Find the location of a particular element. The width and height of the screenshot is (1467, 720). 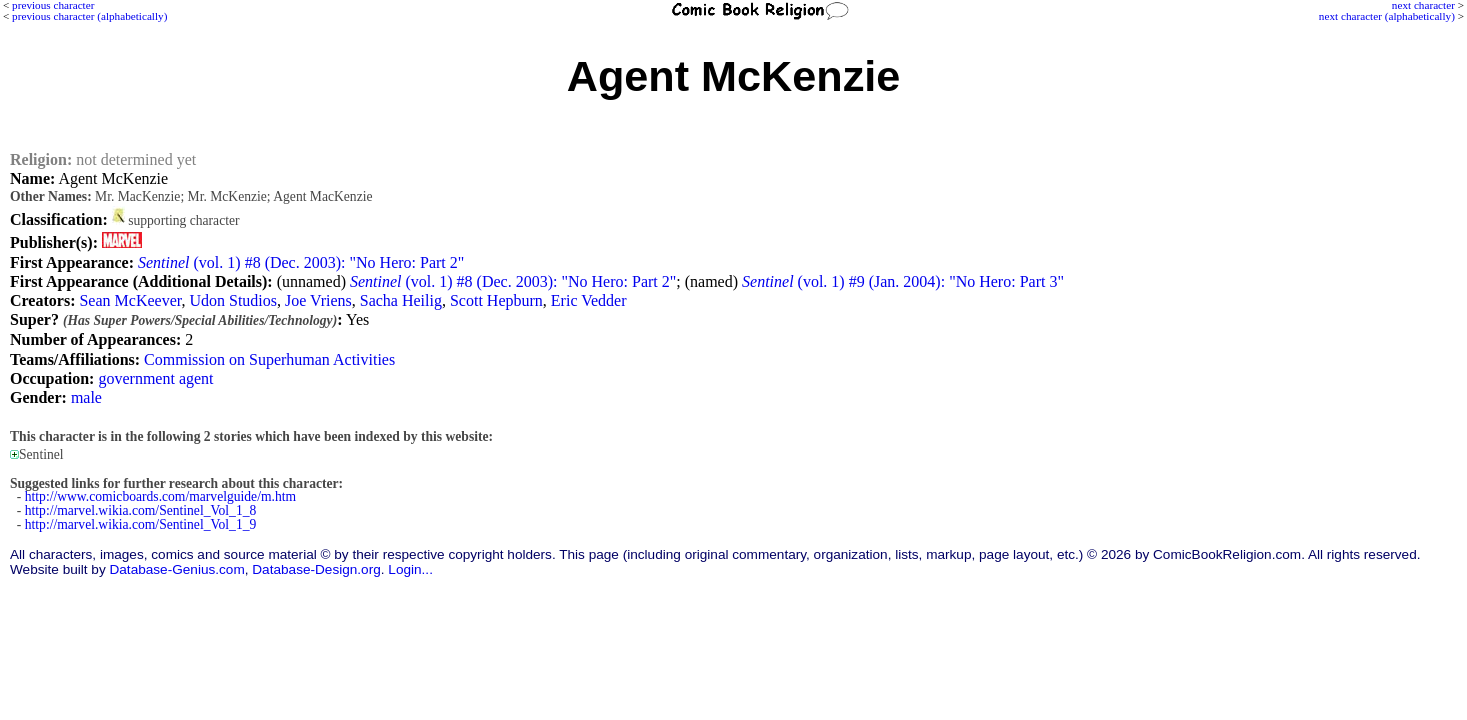

Database-Genius.com is located at coordinates (176, 569).